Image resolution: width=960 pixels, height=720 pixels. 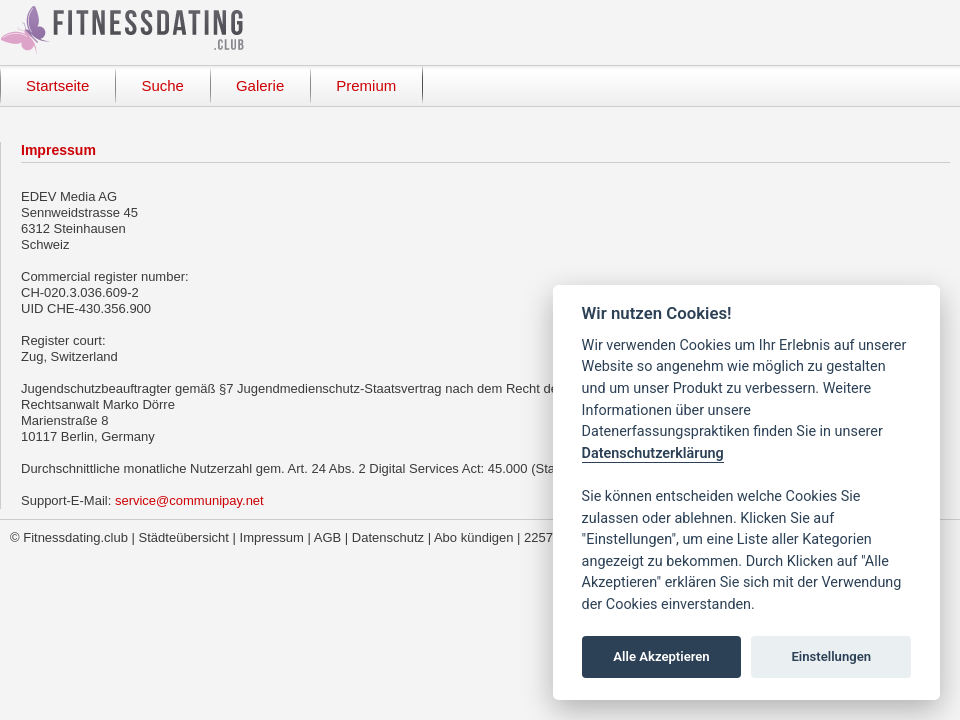 What do you see at coordinates (189, 500) in the screenshot?
I see `service@communipay.net` at bounding box center [189, 500].